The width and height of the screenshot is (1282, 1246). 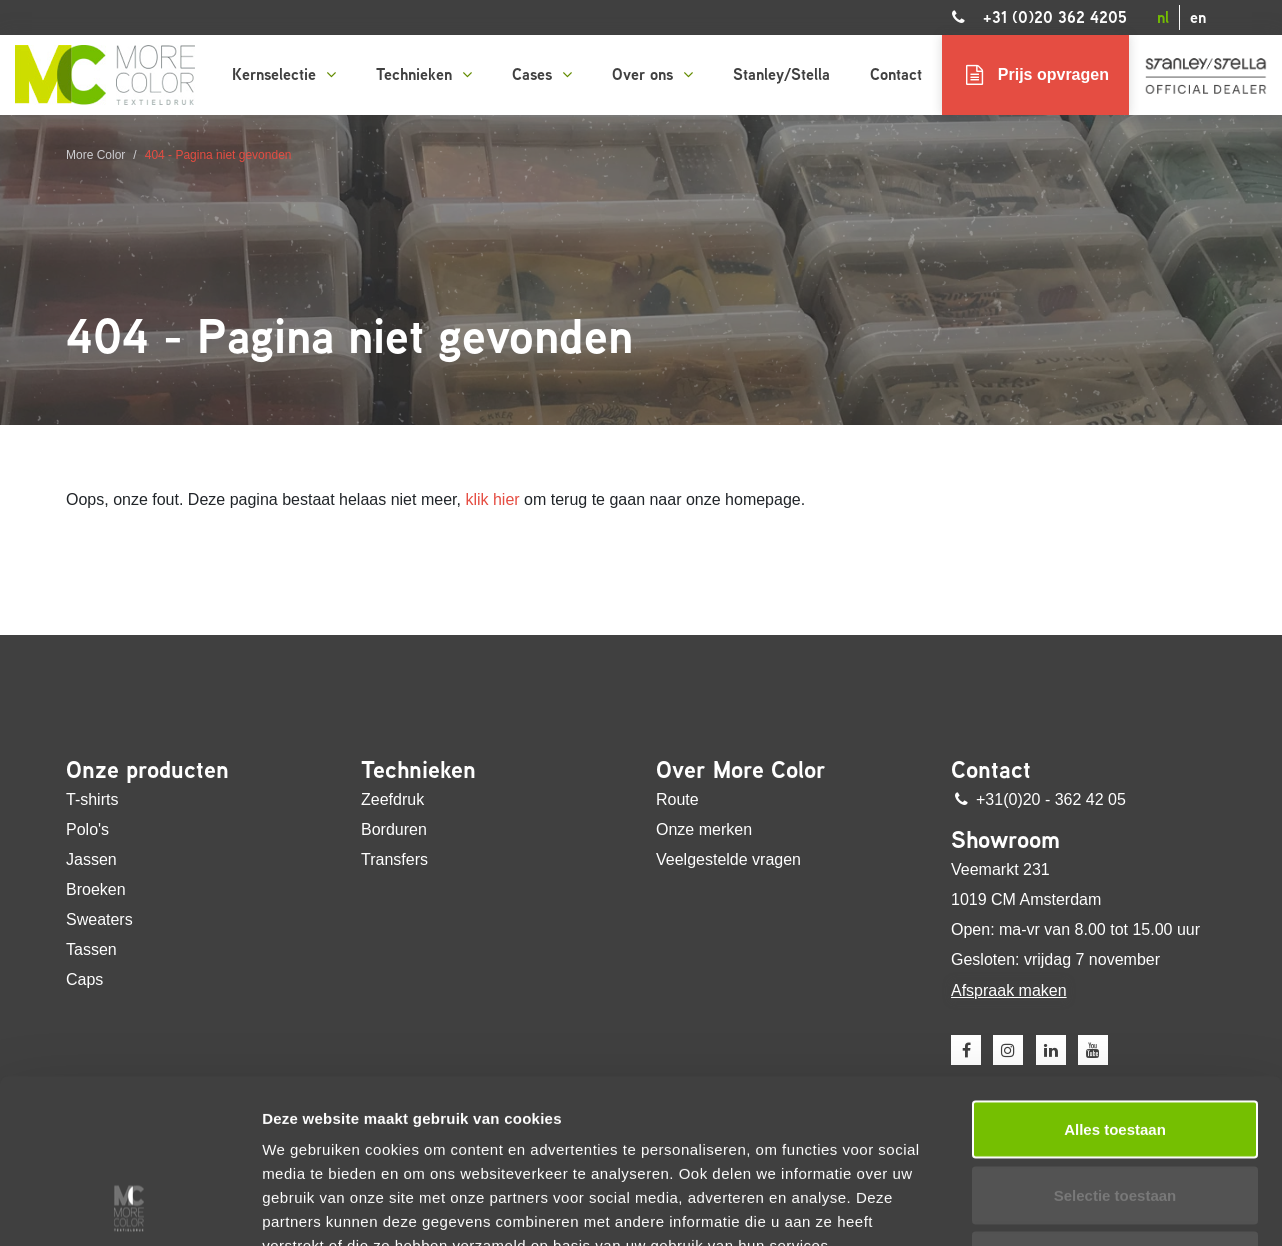 What do you see at coordinates (394, 829) in the screenshot?
I see `Borduren` at bounding box center [394, 829].